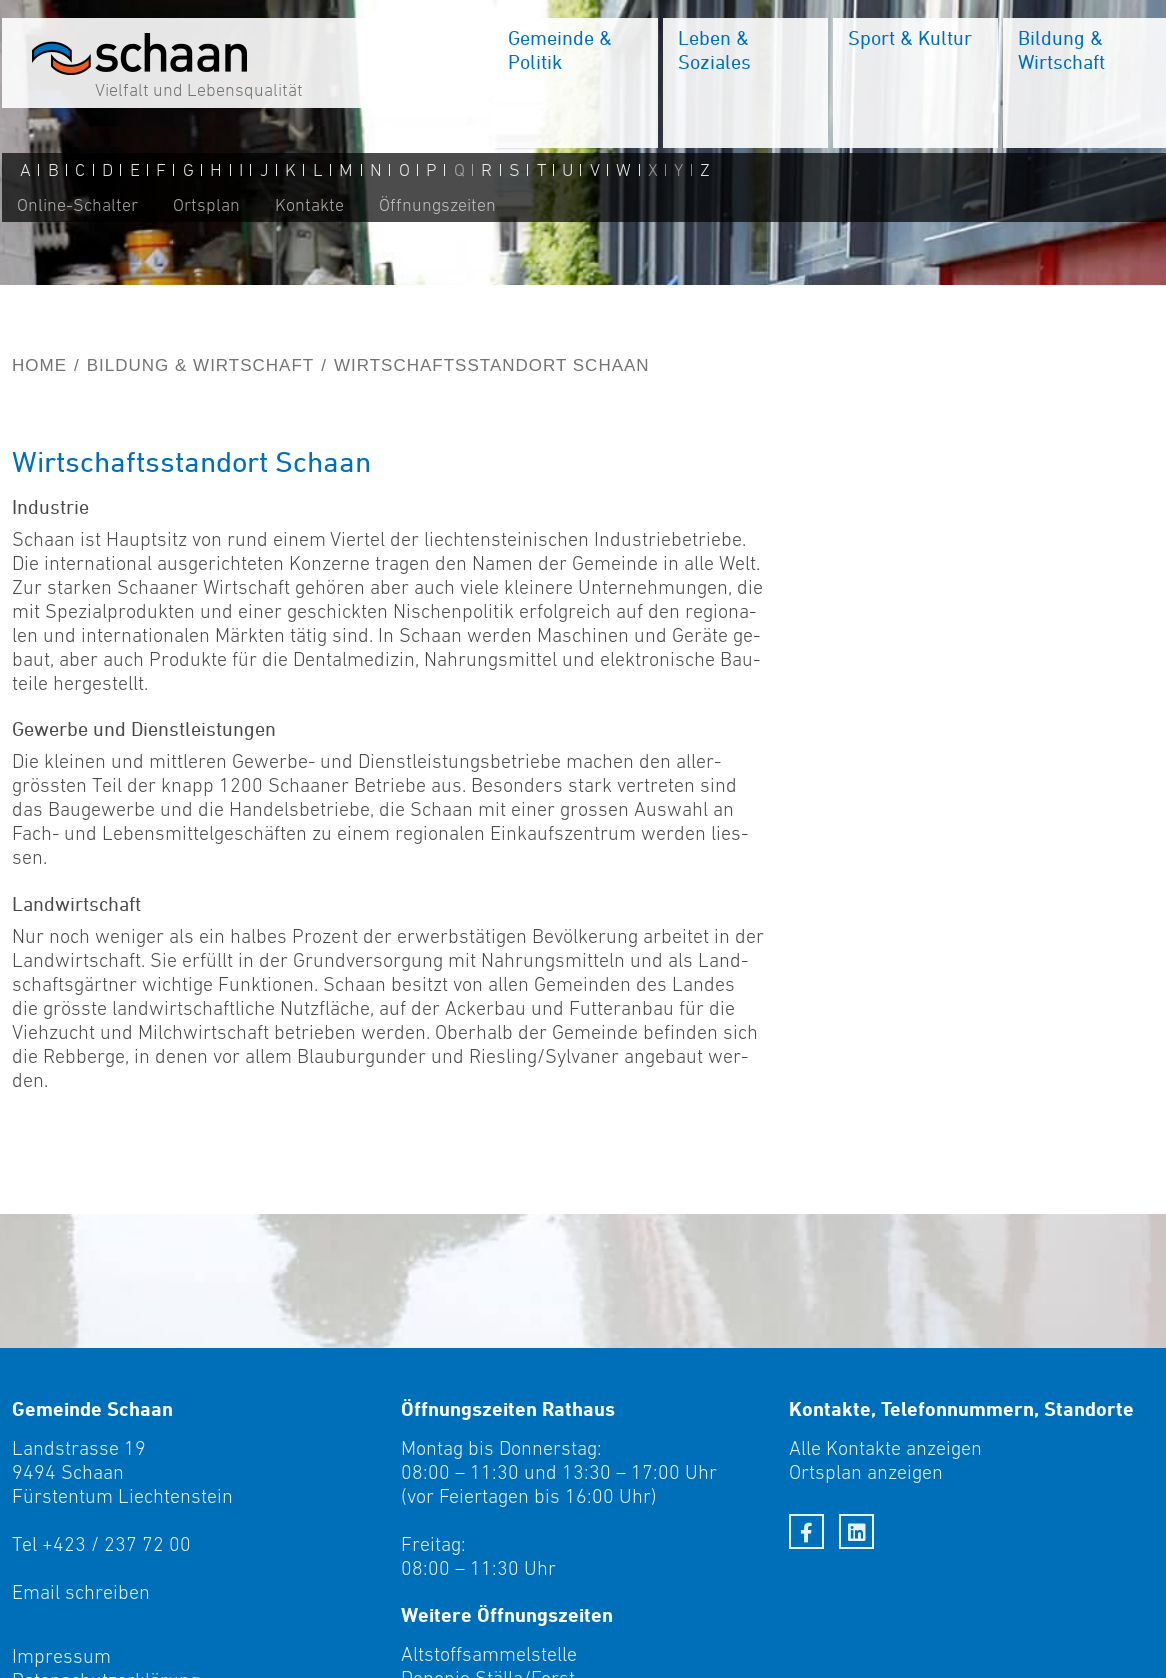 This screenshot has height=1678, width=1166. What do you see at coordinates (75, 207) in the screenshot?
I see `Online-Schalter` at bounding box center [75, 207].